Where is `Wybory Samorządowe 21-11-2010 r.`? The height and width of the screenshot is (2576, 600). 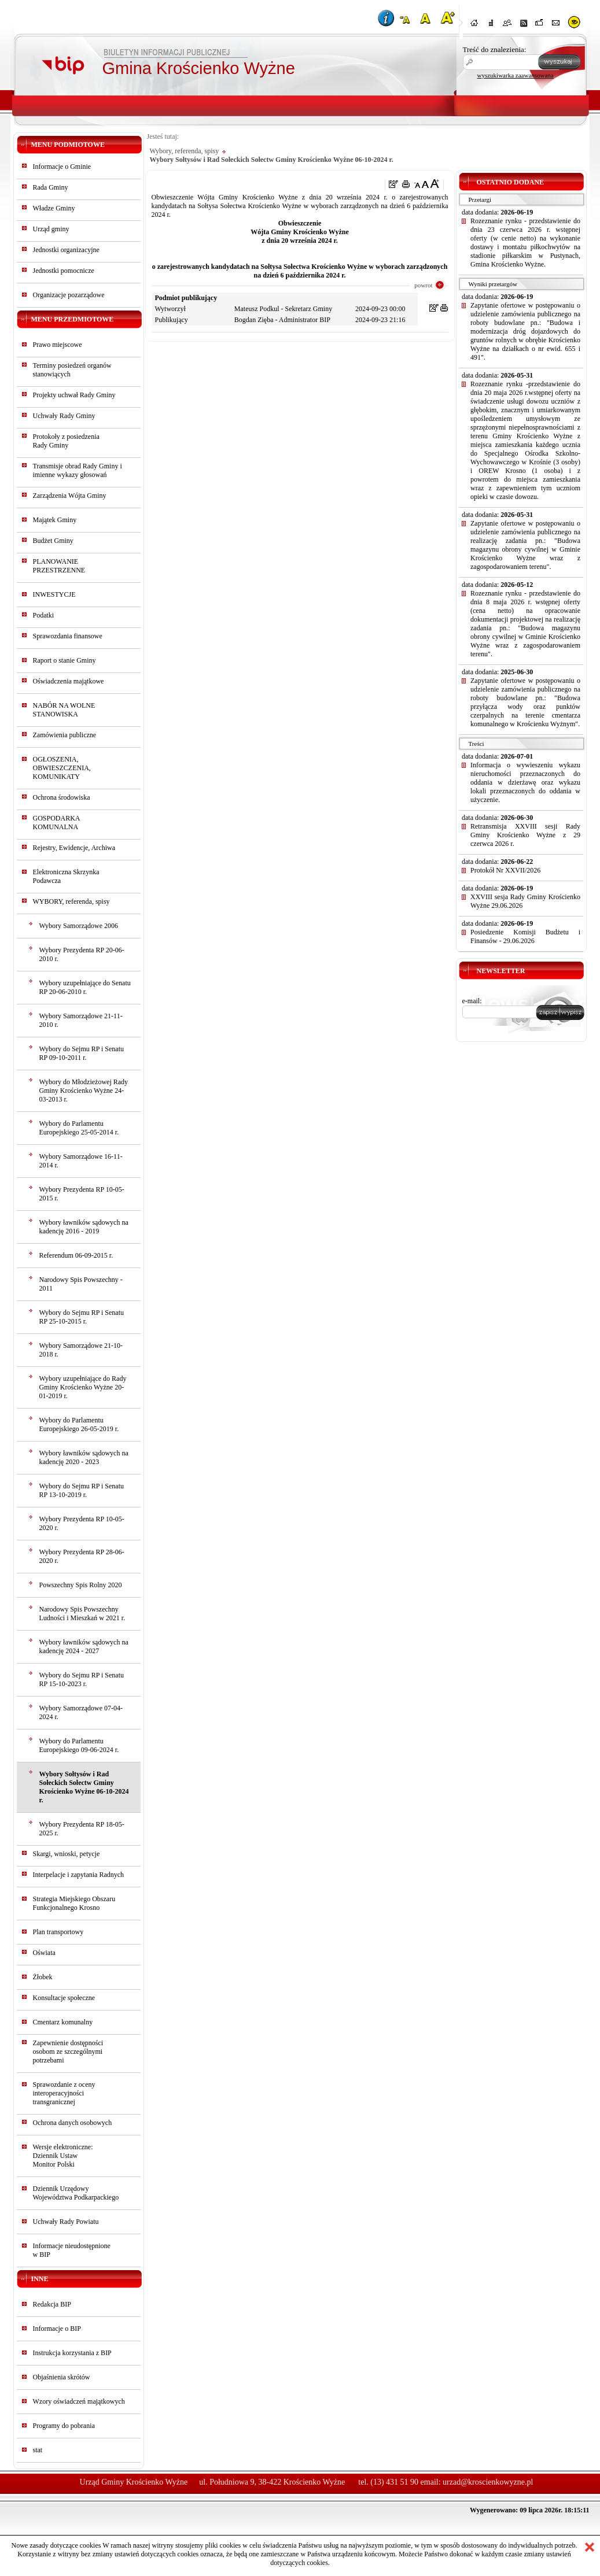
Wybory Samorządowe 21-11-2010 r. is located at coordinates (81, 1020).